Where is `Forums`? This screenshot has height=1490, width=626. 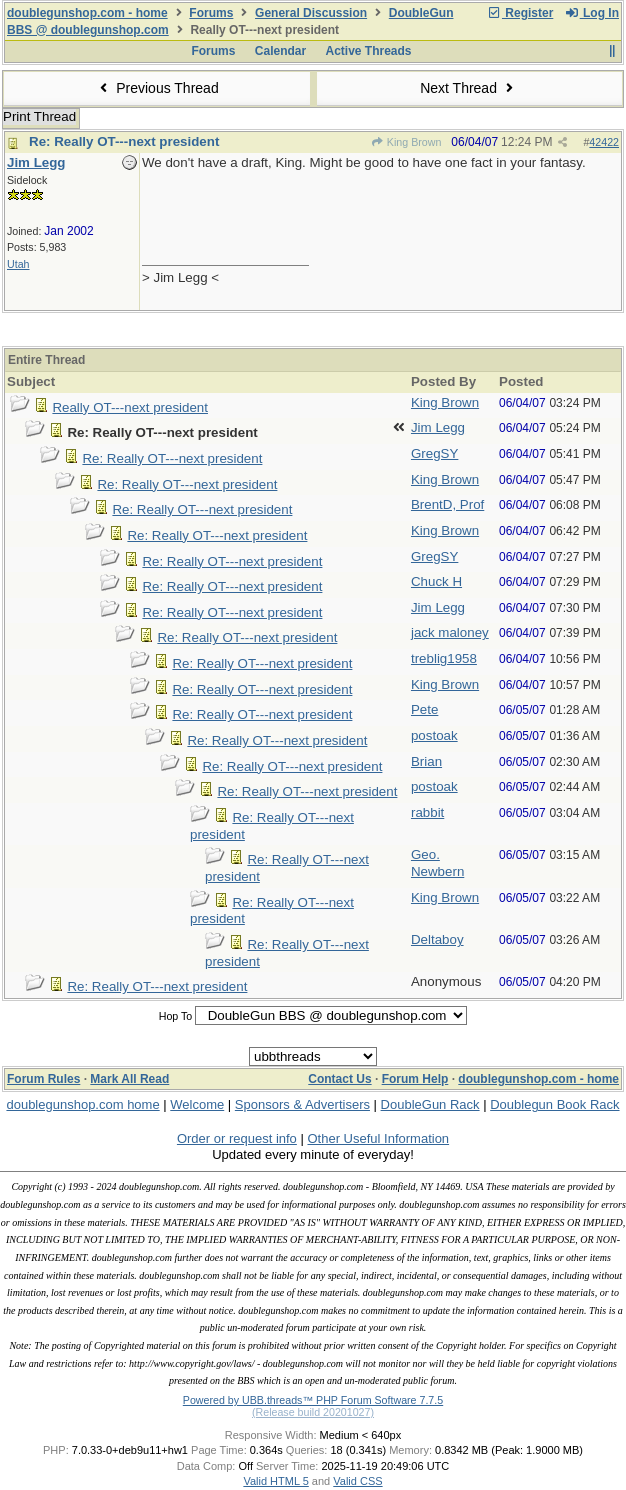
Forums is located at coordinates (211, 13).